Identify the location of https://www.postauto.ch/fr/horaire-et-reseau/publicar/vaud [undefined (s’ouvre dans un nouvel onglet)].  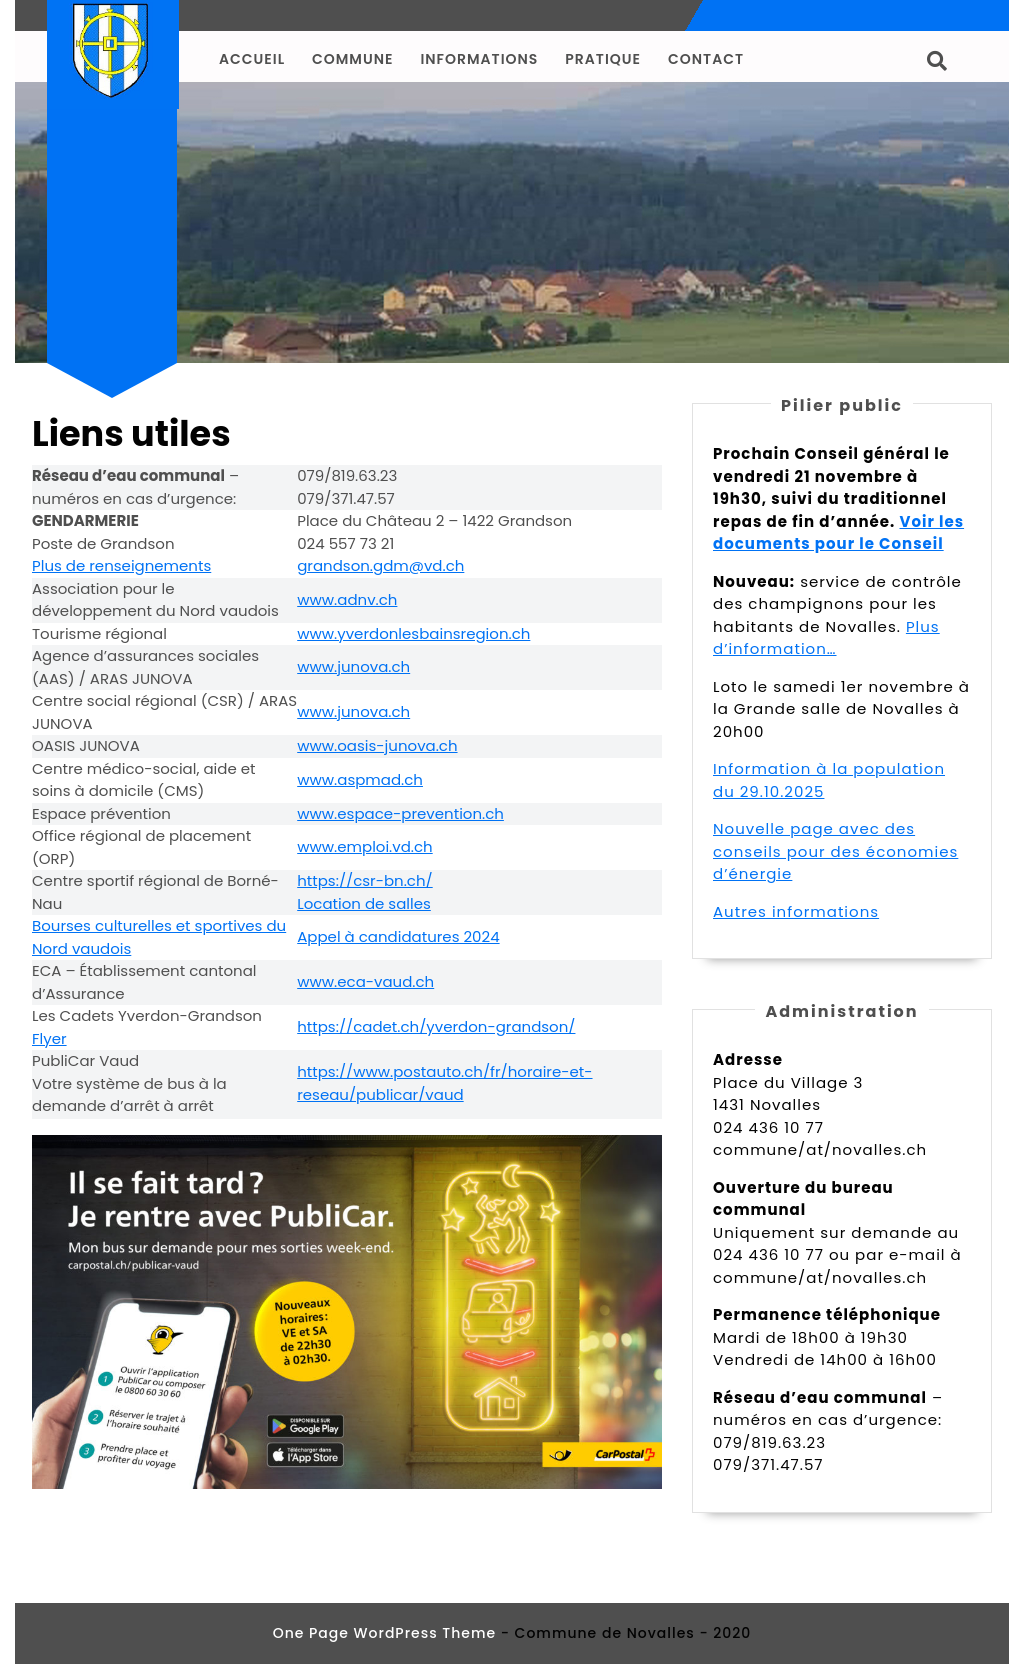
(444, 1083).